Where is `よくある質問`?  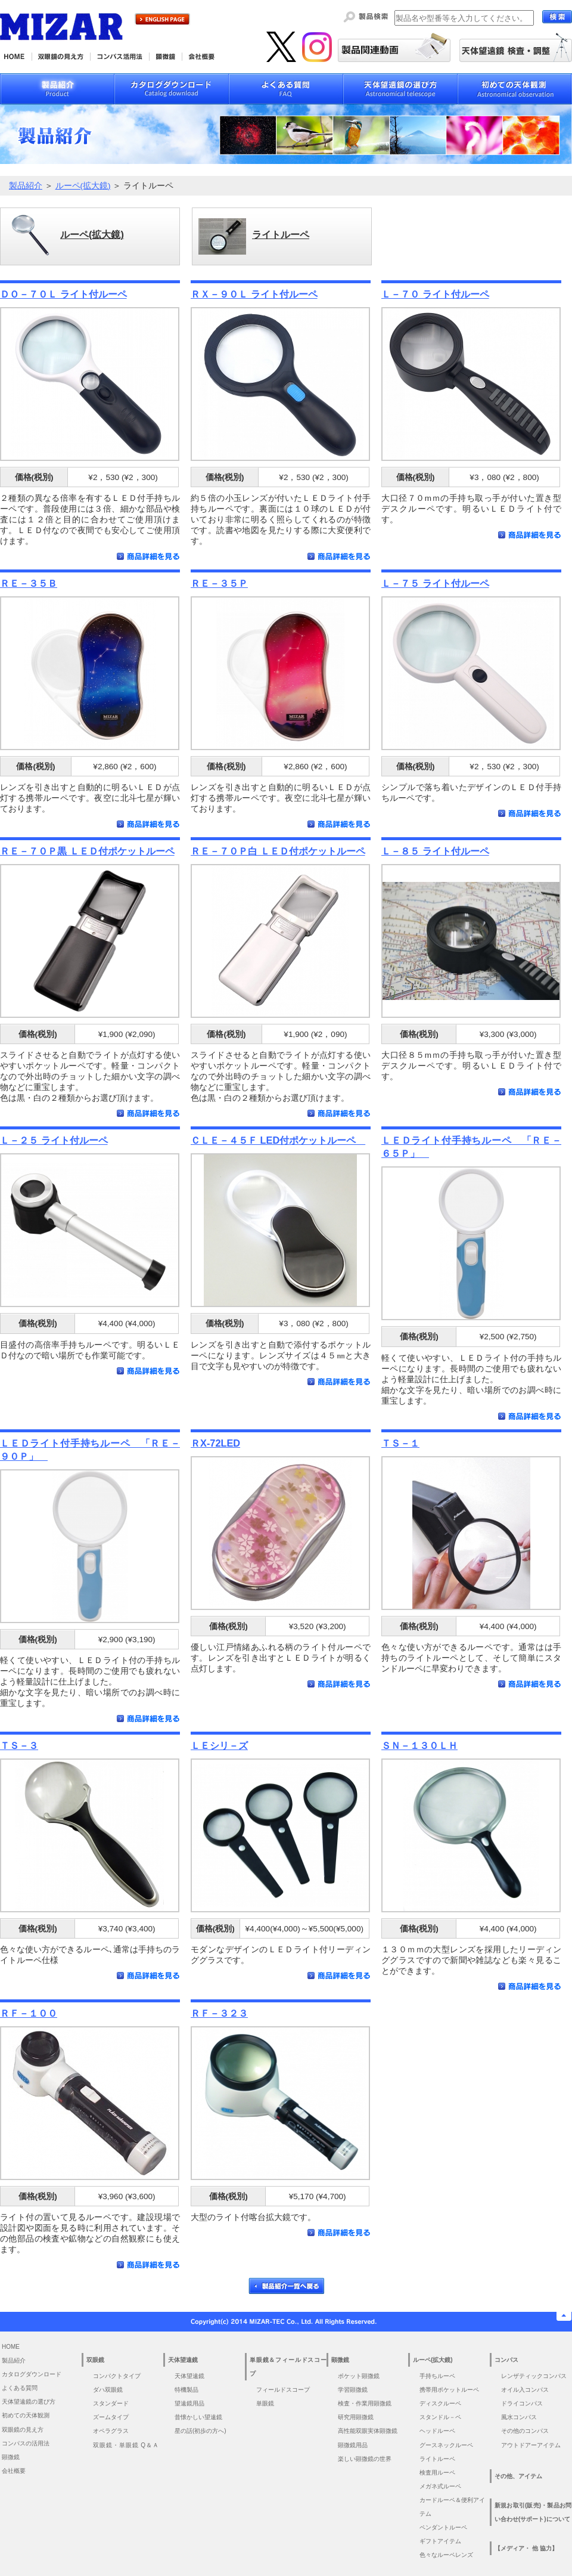
よくある質問 is located at coordinates (20, 2388).